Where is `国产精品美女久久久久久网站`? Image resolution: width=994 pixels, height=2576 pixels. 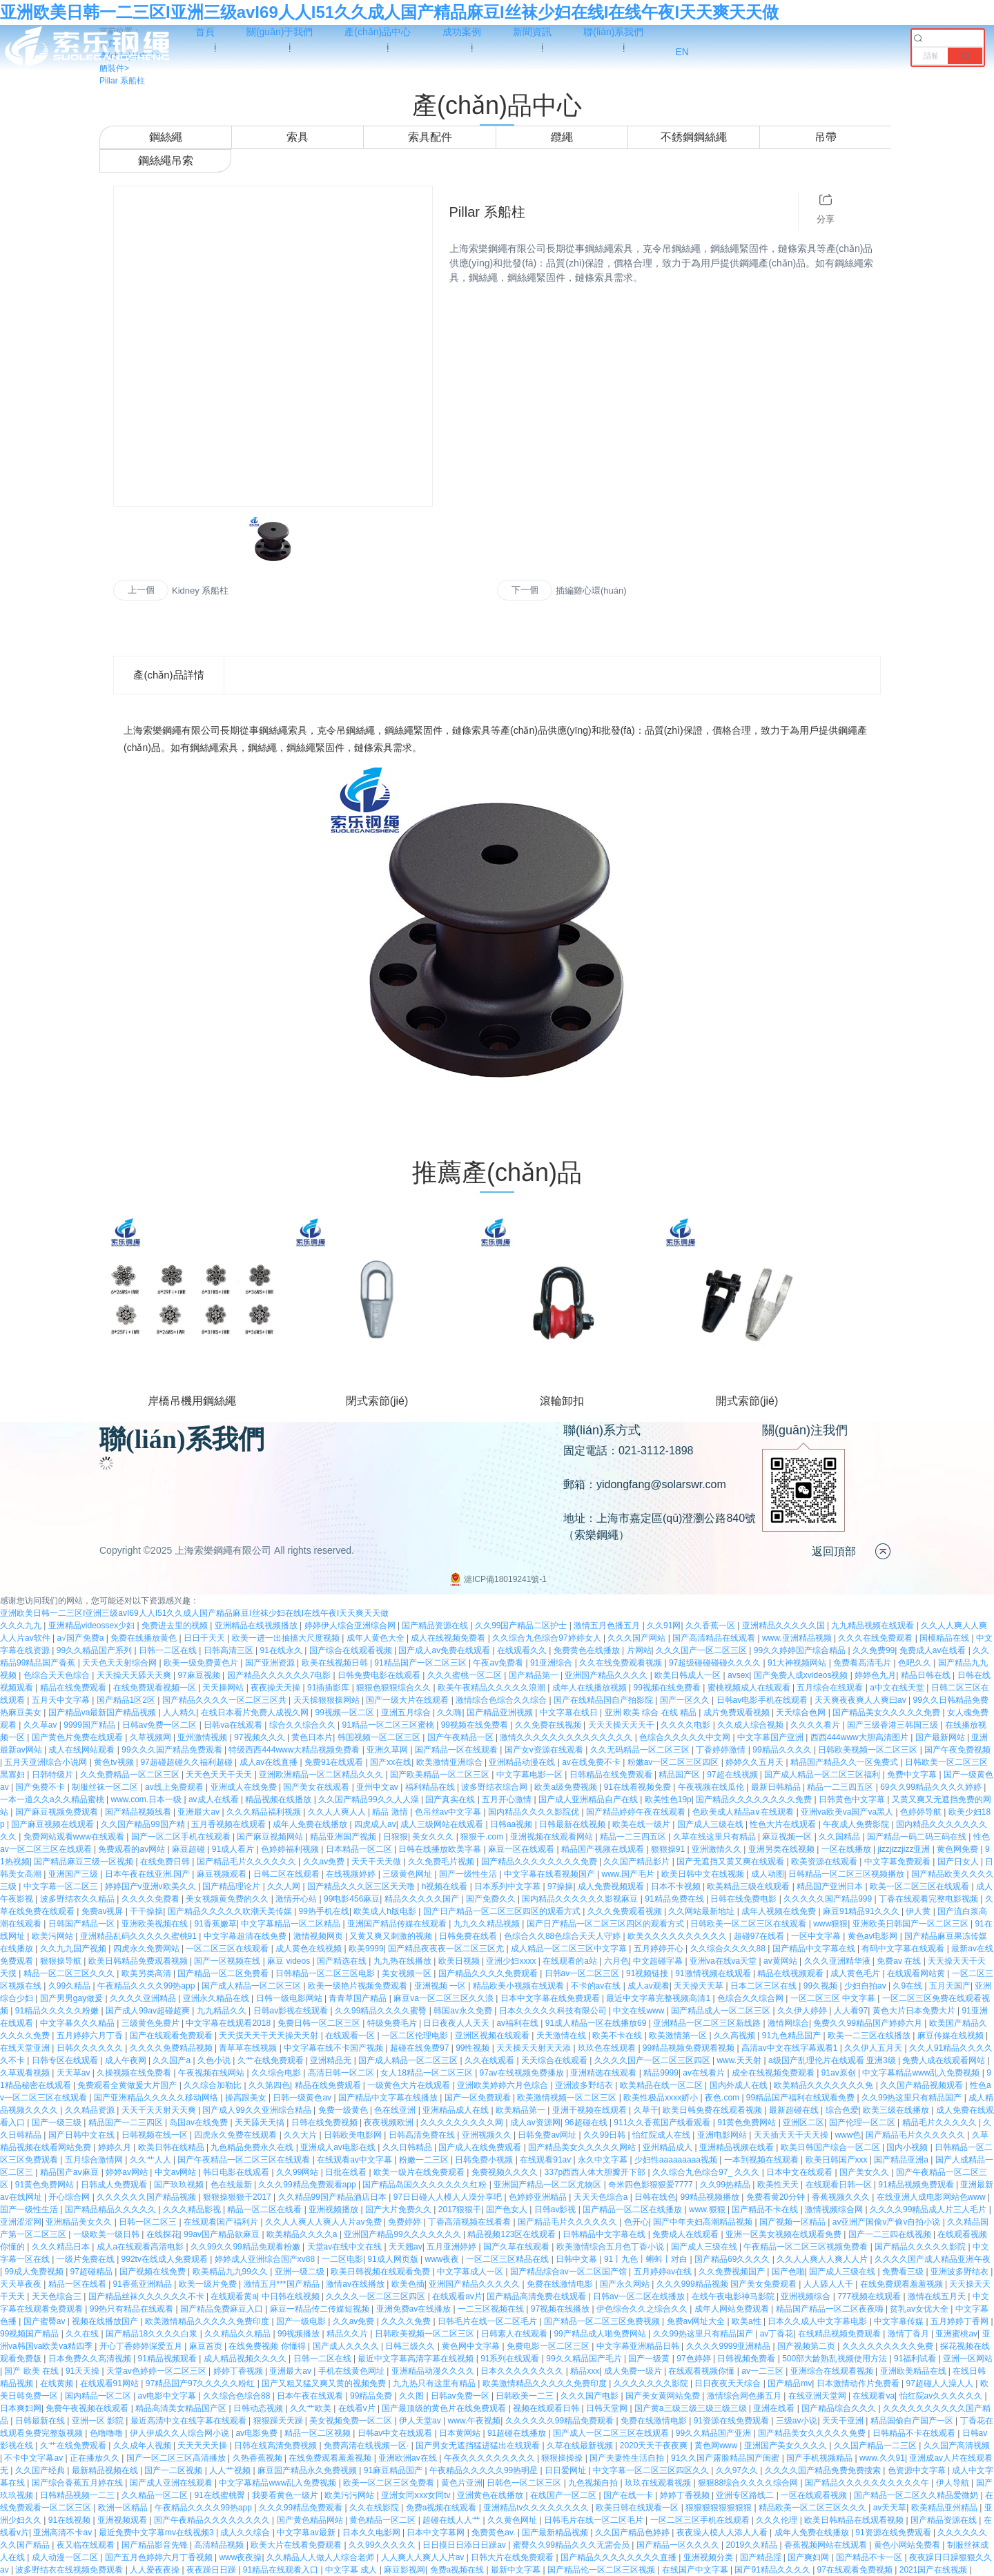
国产精品美女久久久久久网站 is located at coordinates (583, 2147).